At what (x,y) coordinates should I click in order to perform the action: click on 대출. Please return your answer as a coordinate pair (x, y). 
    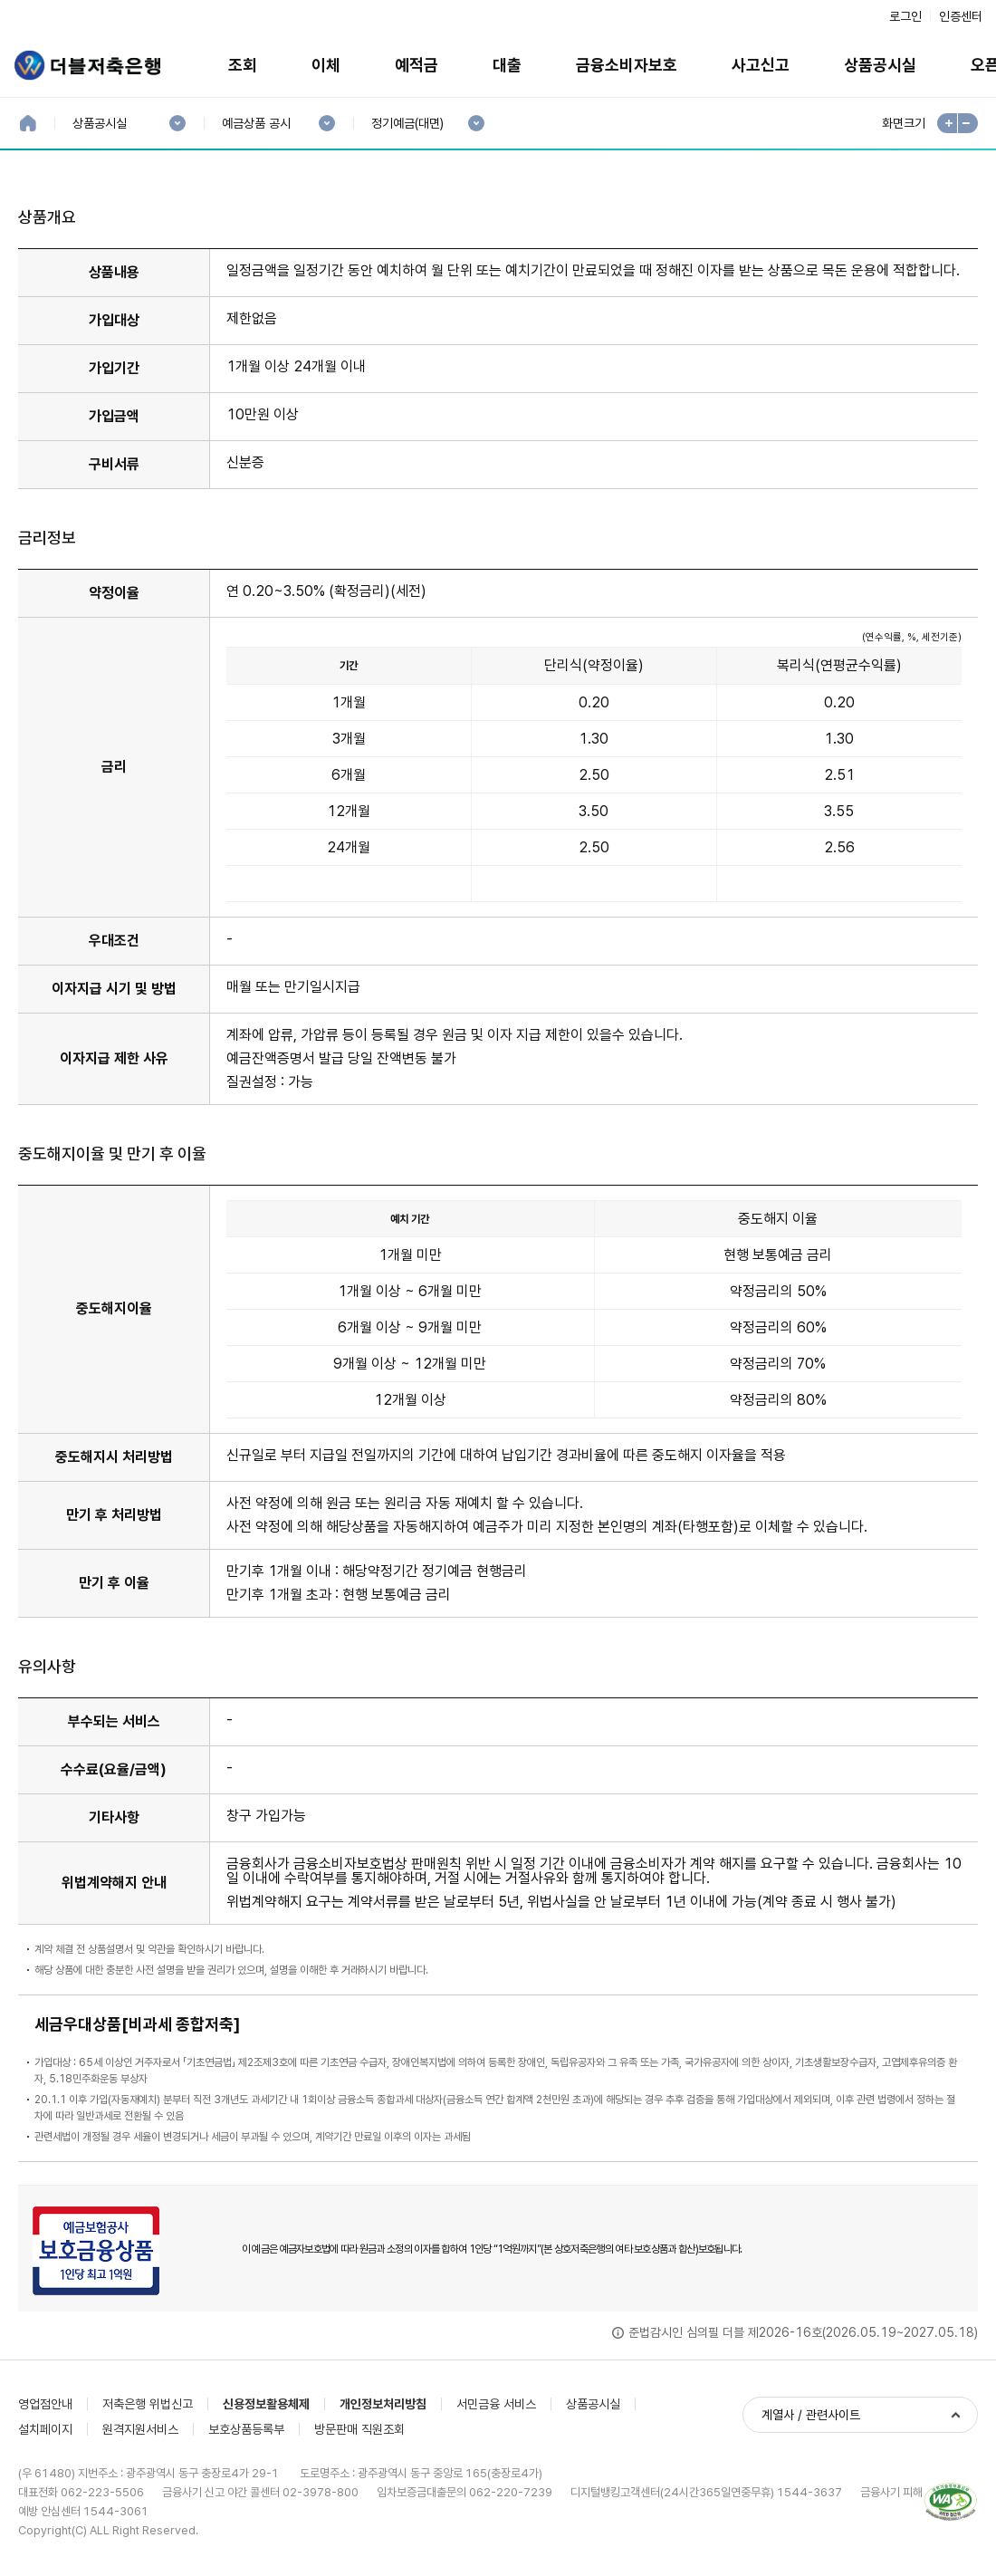
    Looking at the image, I should click on (507, 64).